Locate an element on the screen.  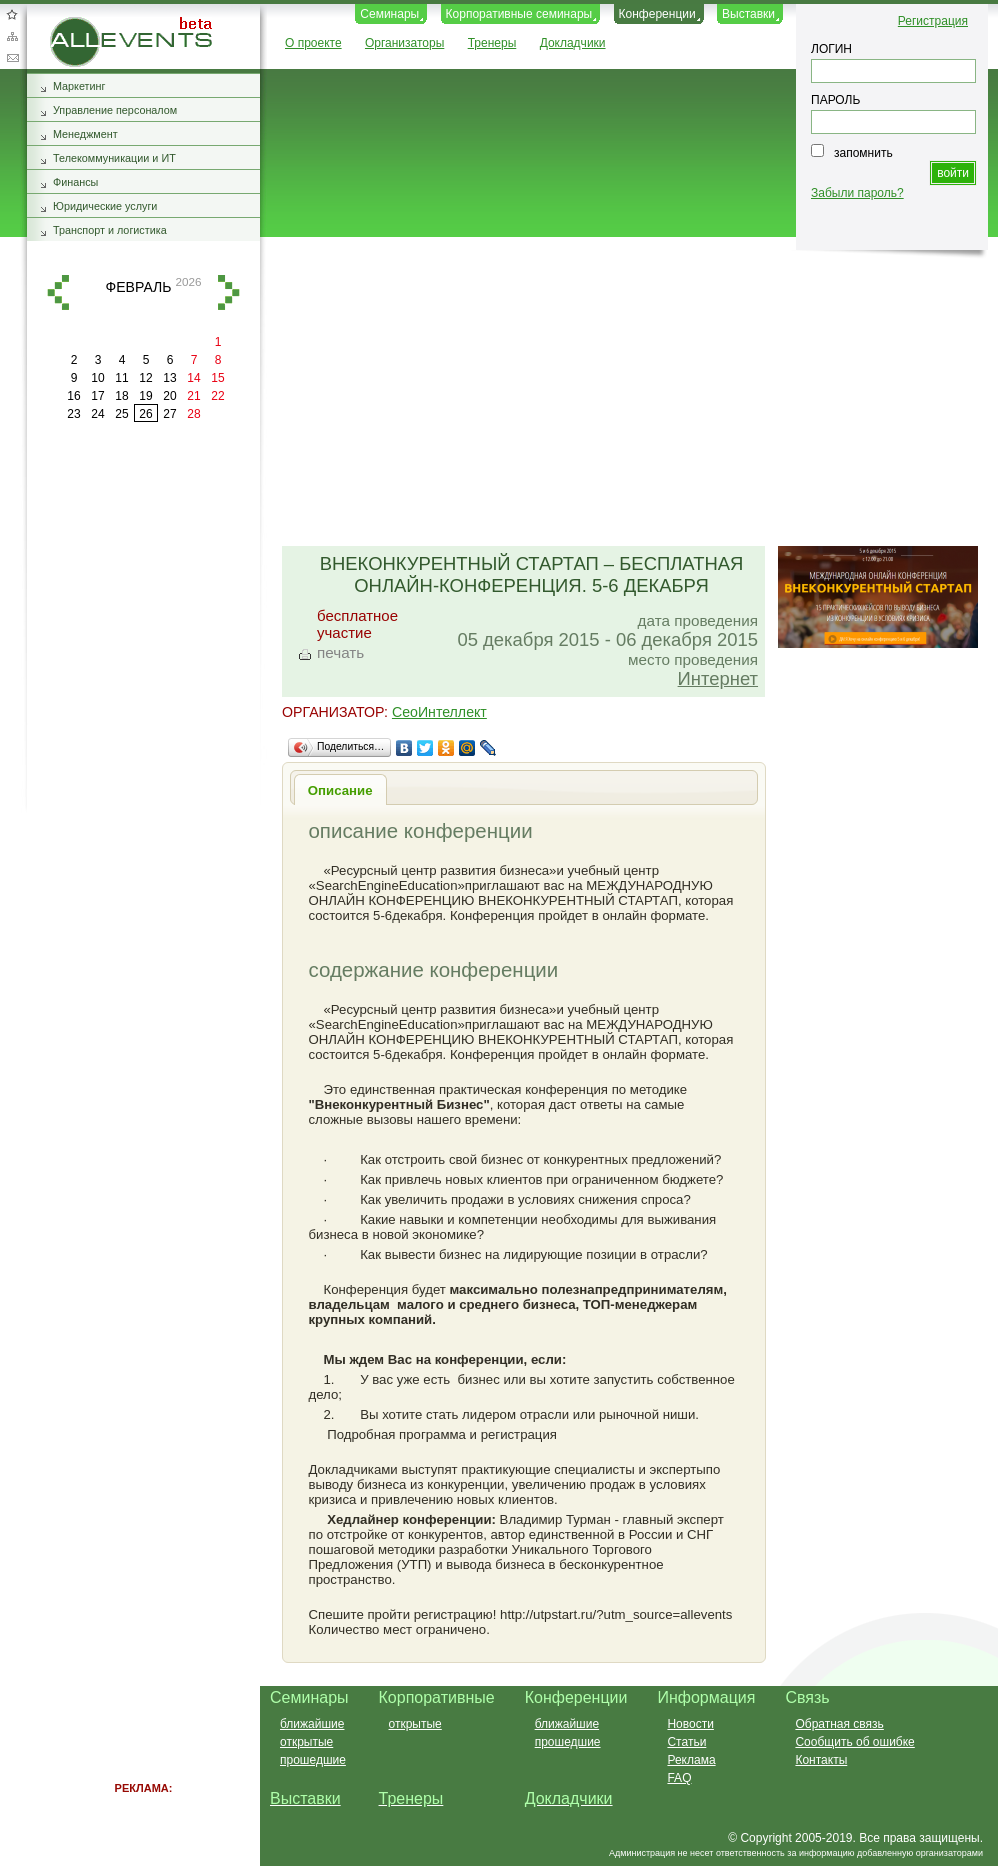
Обратная связь is located at coordinates (12, 58).